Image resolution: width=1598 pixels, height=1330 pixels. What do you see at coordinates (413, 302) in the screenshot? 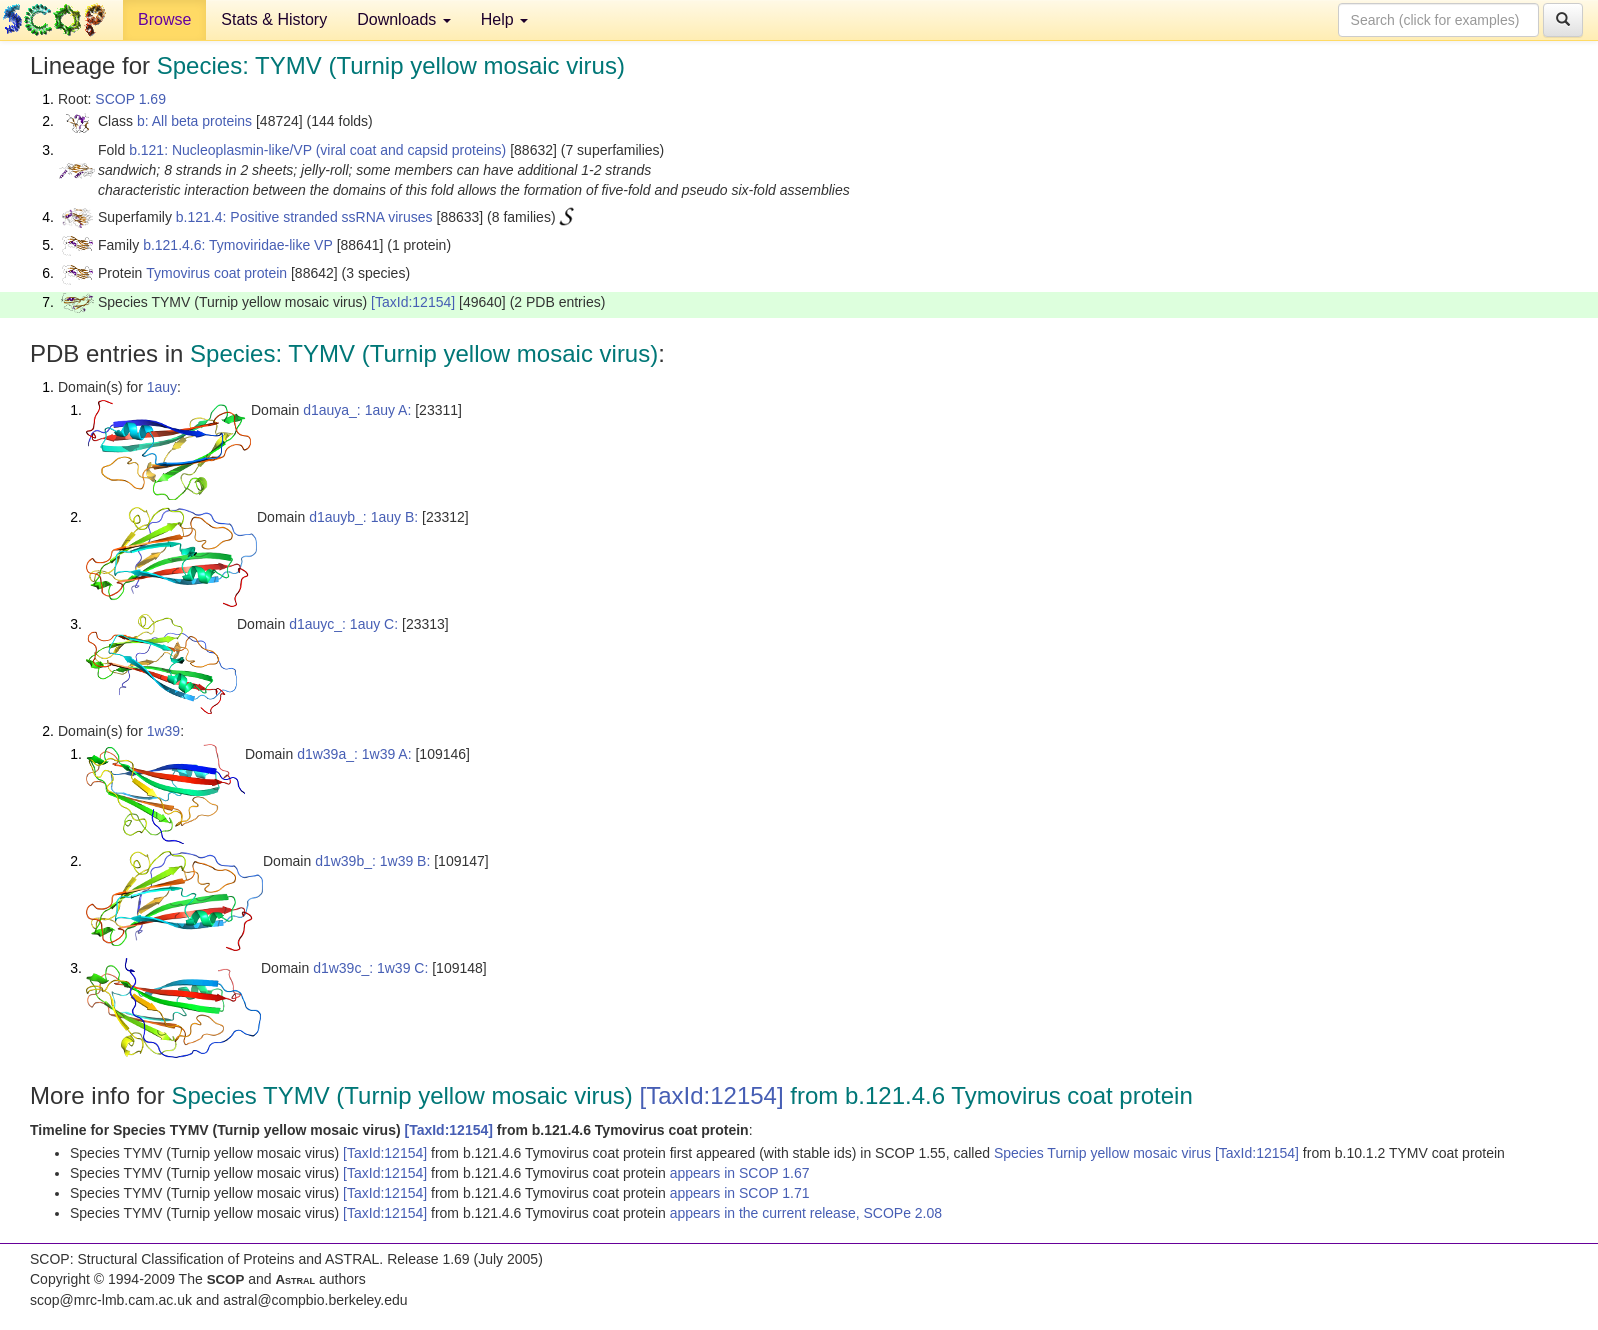
I see `[TaxId:12154]` at bounding box center [413, 302].